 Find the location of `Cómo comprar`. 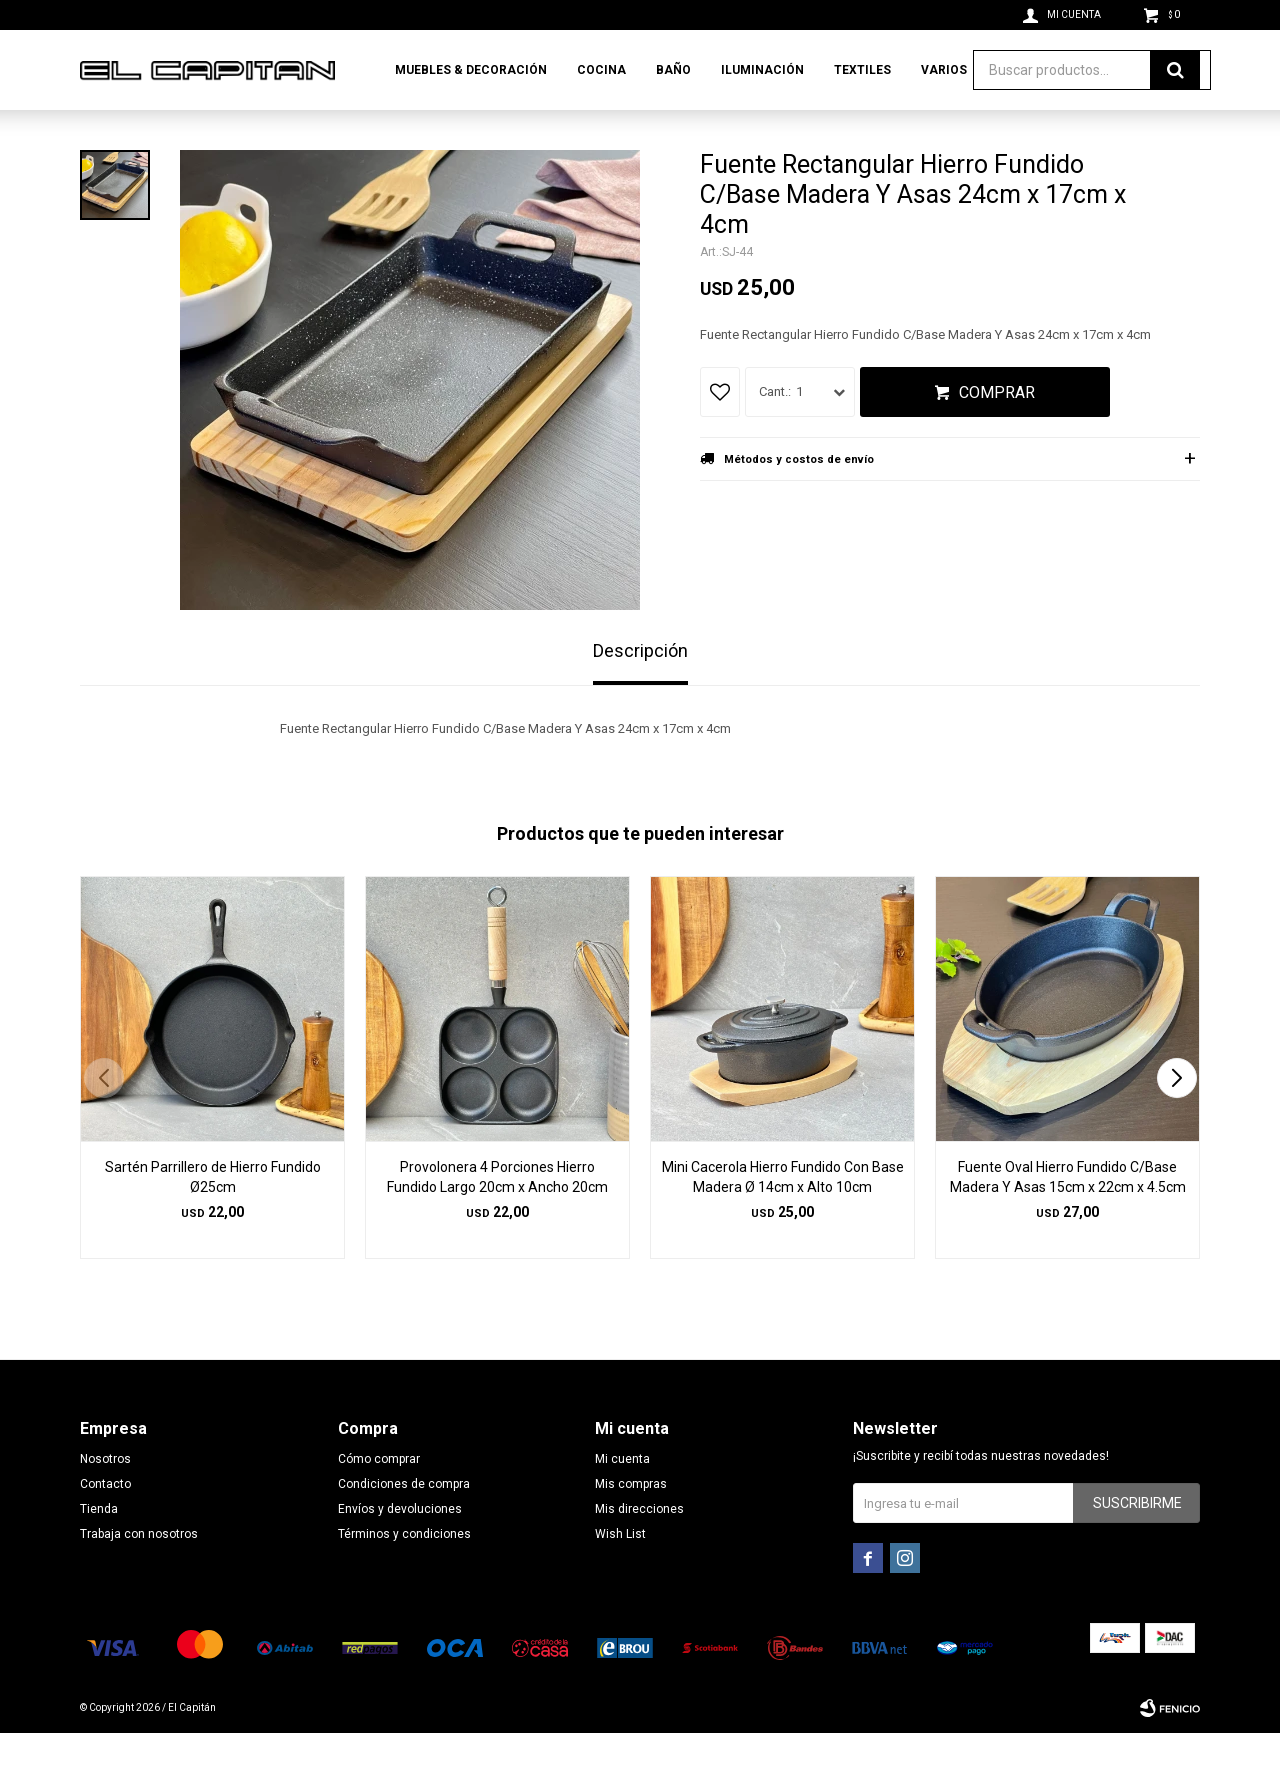

Cómo comprar is located at coordinates (379, 1499).